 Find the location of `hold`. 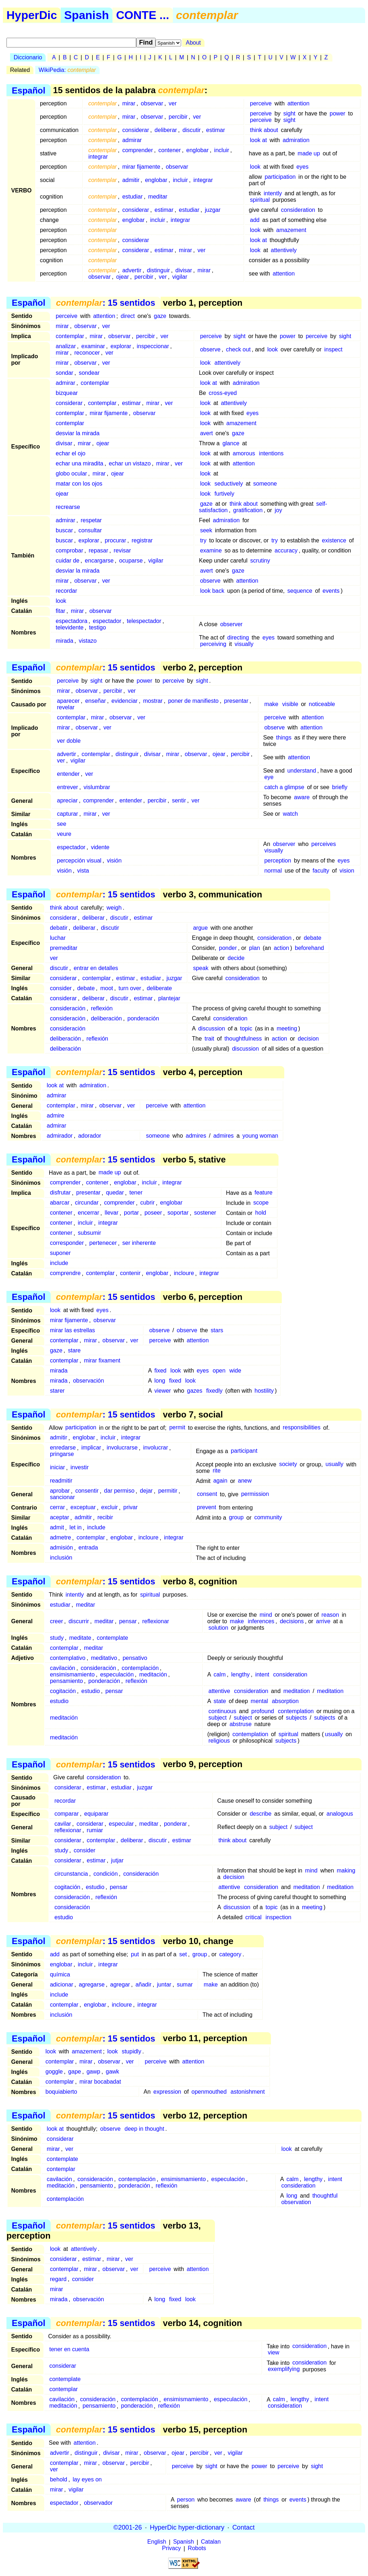

hold is located at coordinates (260, 1213).